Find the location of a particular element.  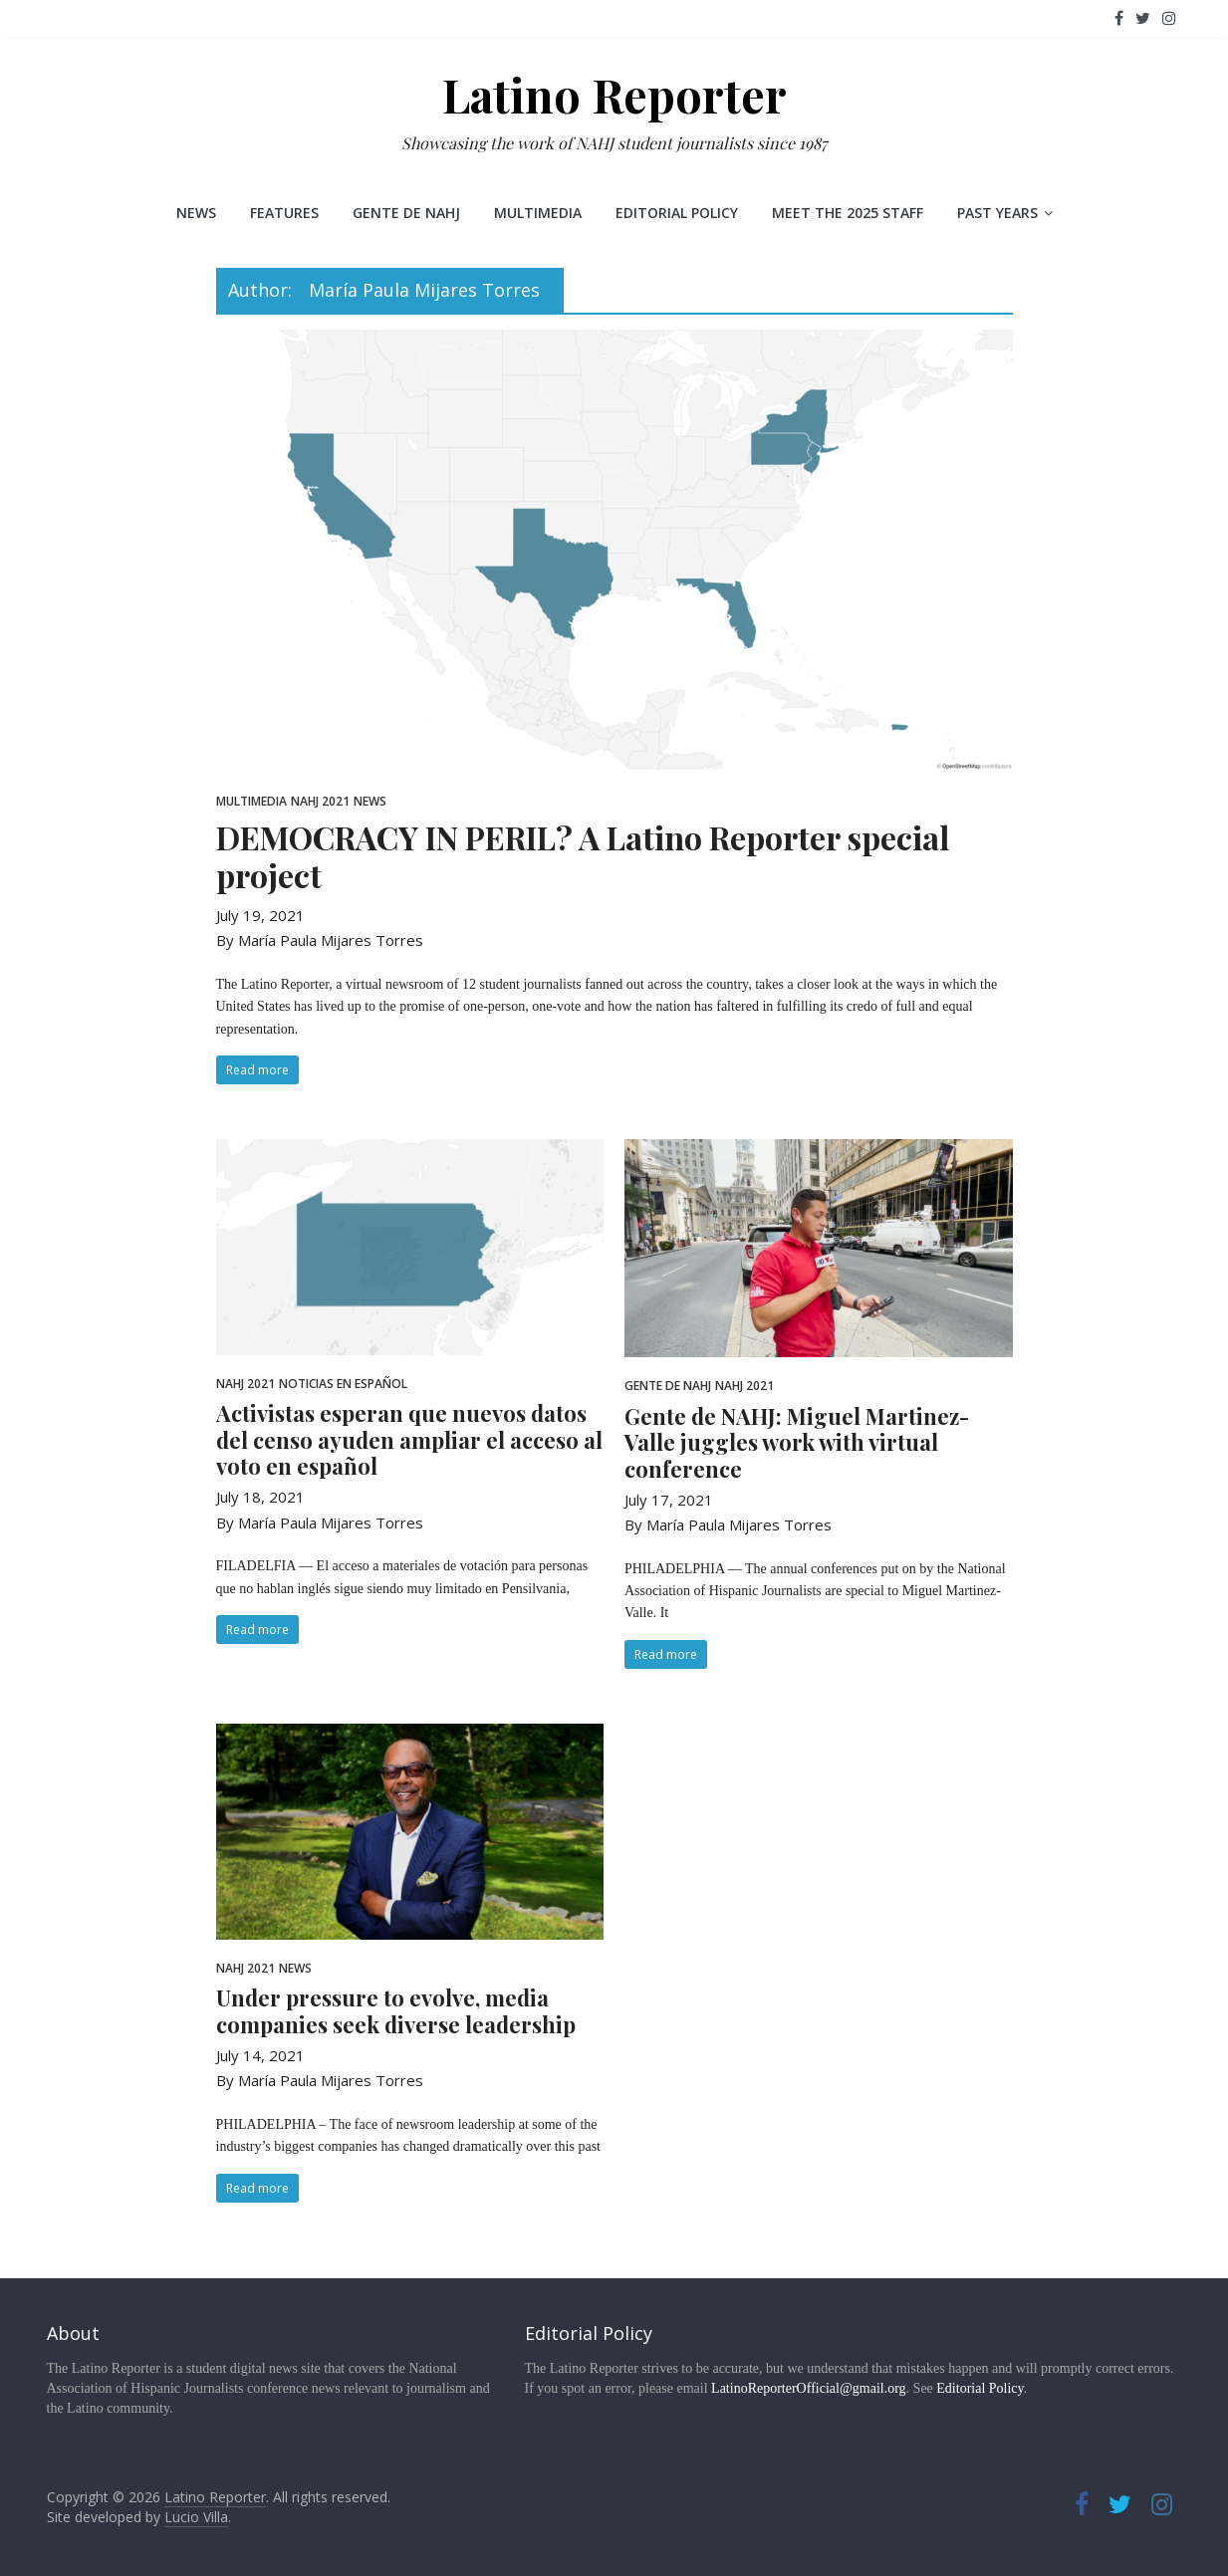

Past Years is located at coordinates (997, 212).